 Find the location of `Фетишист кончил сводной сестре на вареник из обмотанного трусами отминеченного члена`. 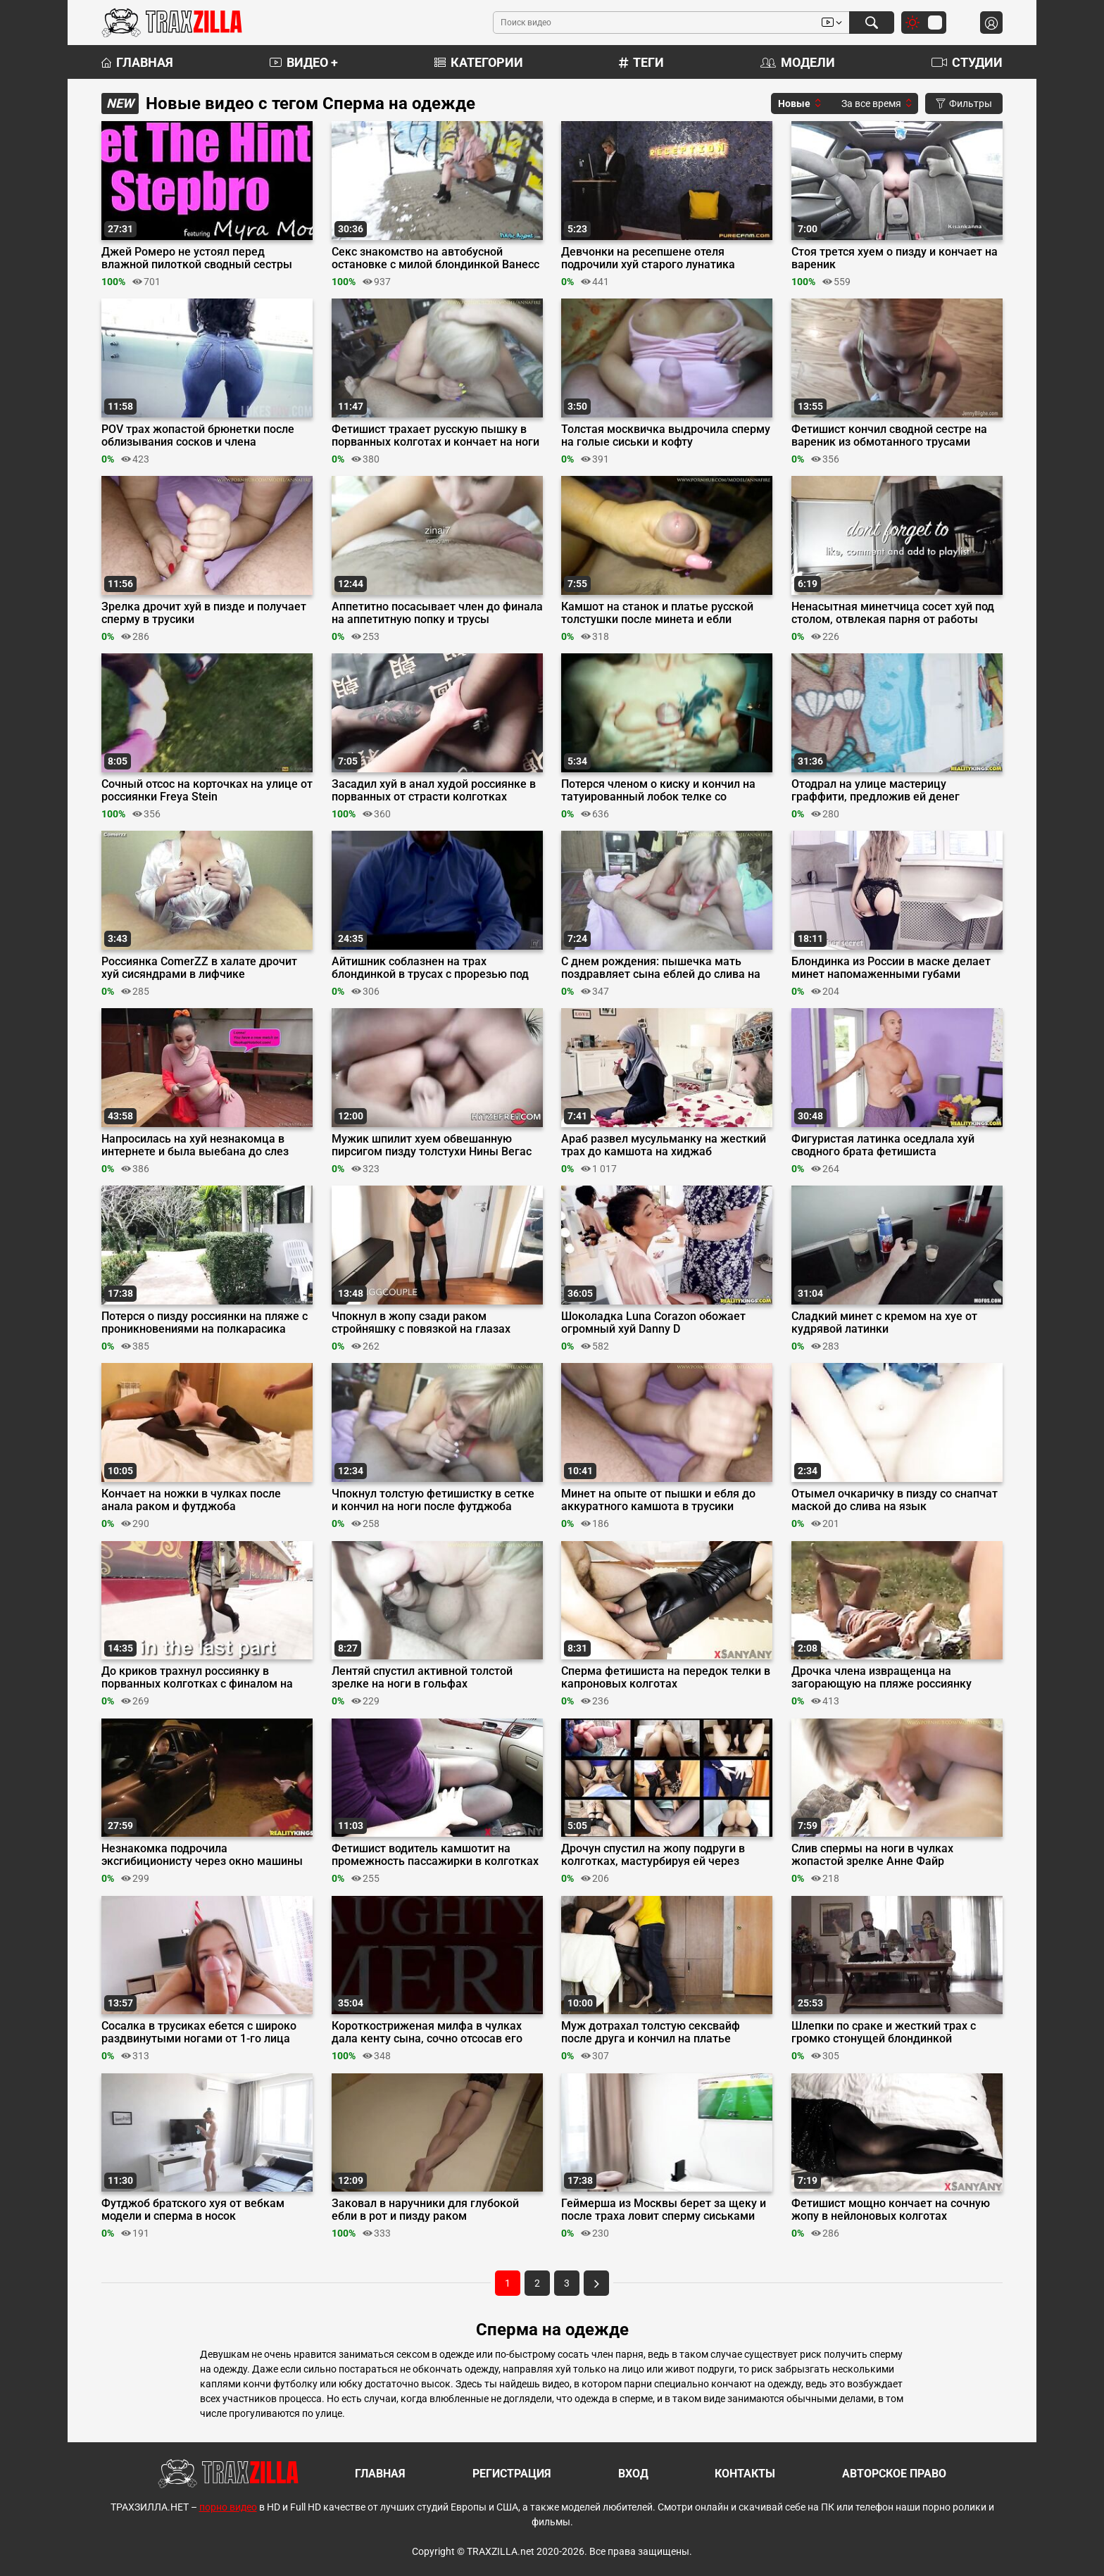

Фетишист кончил сводной сестре на вареник из обмотанного трусами отминеченного члена is located at coordinates (889, 435).